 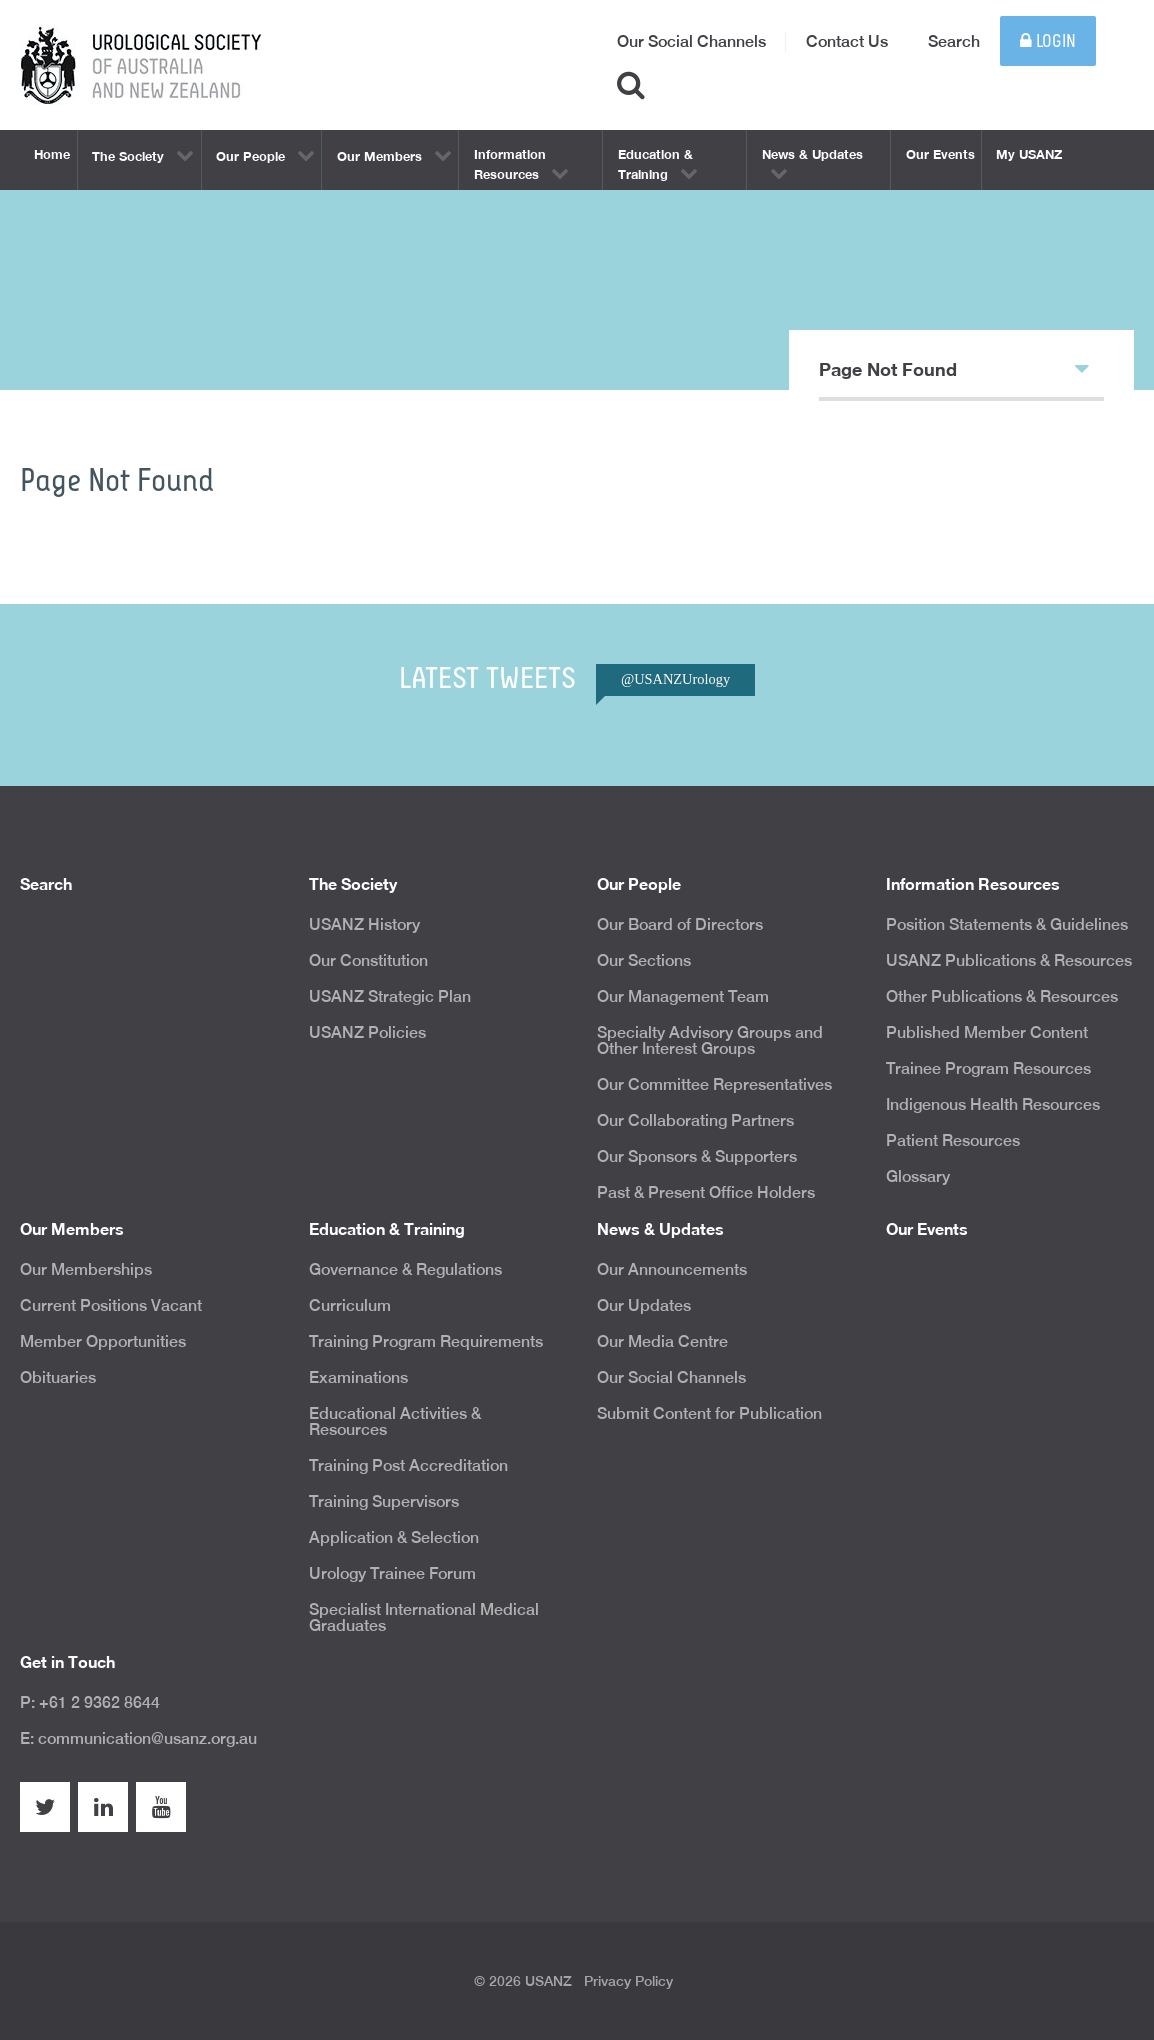 I want to click on Trainee Program Resources, so click(x=988, y=1068).